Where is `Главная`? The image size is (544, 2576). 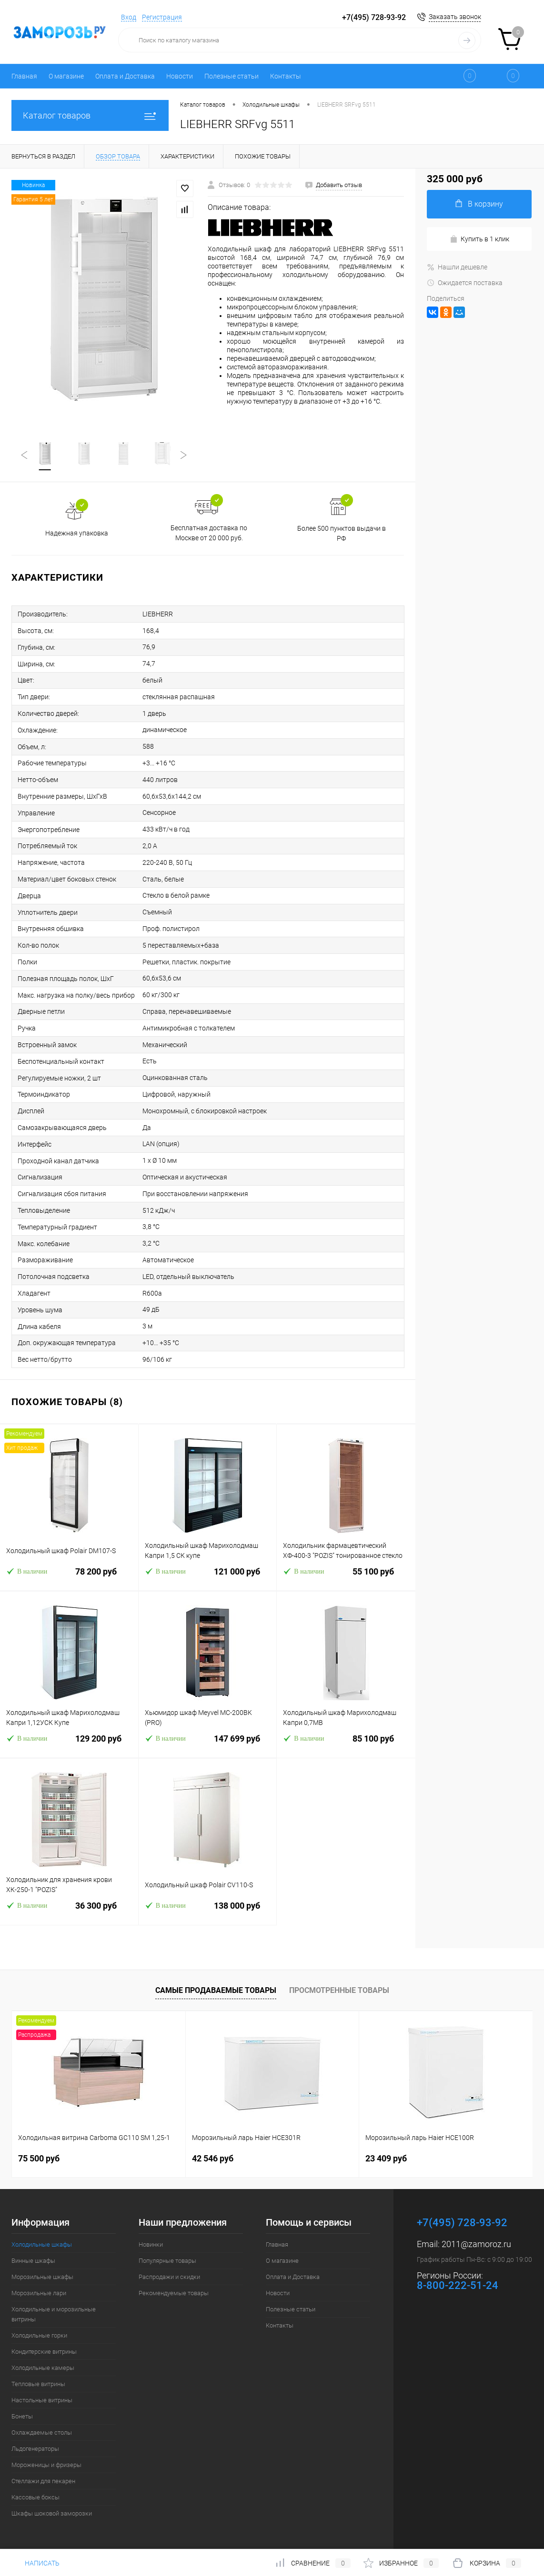
Главная is located at coordinates (24, 76).